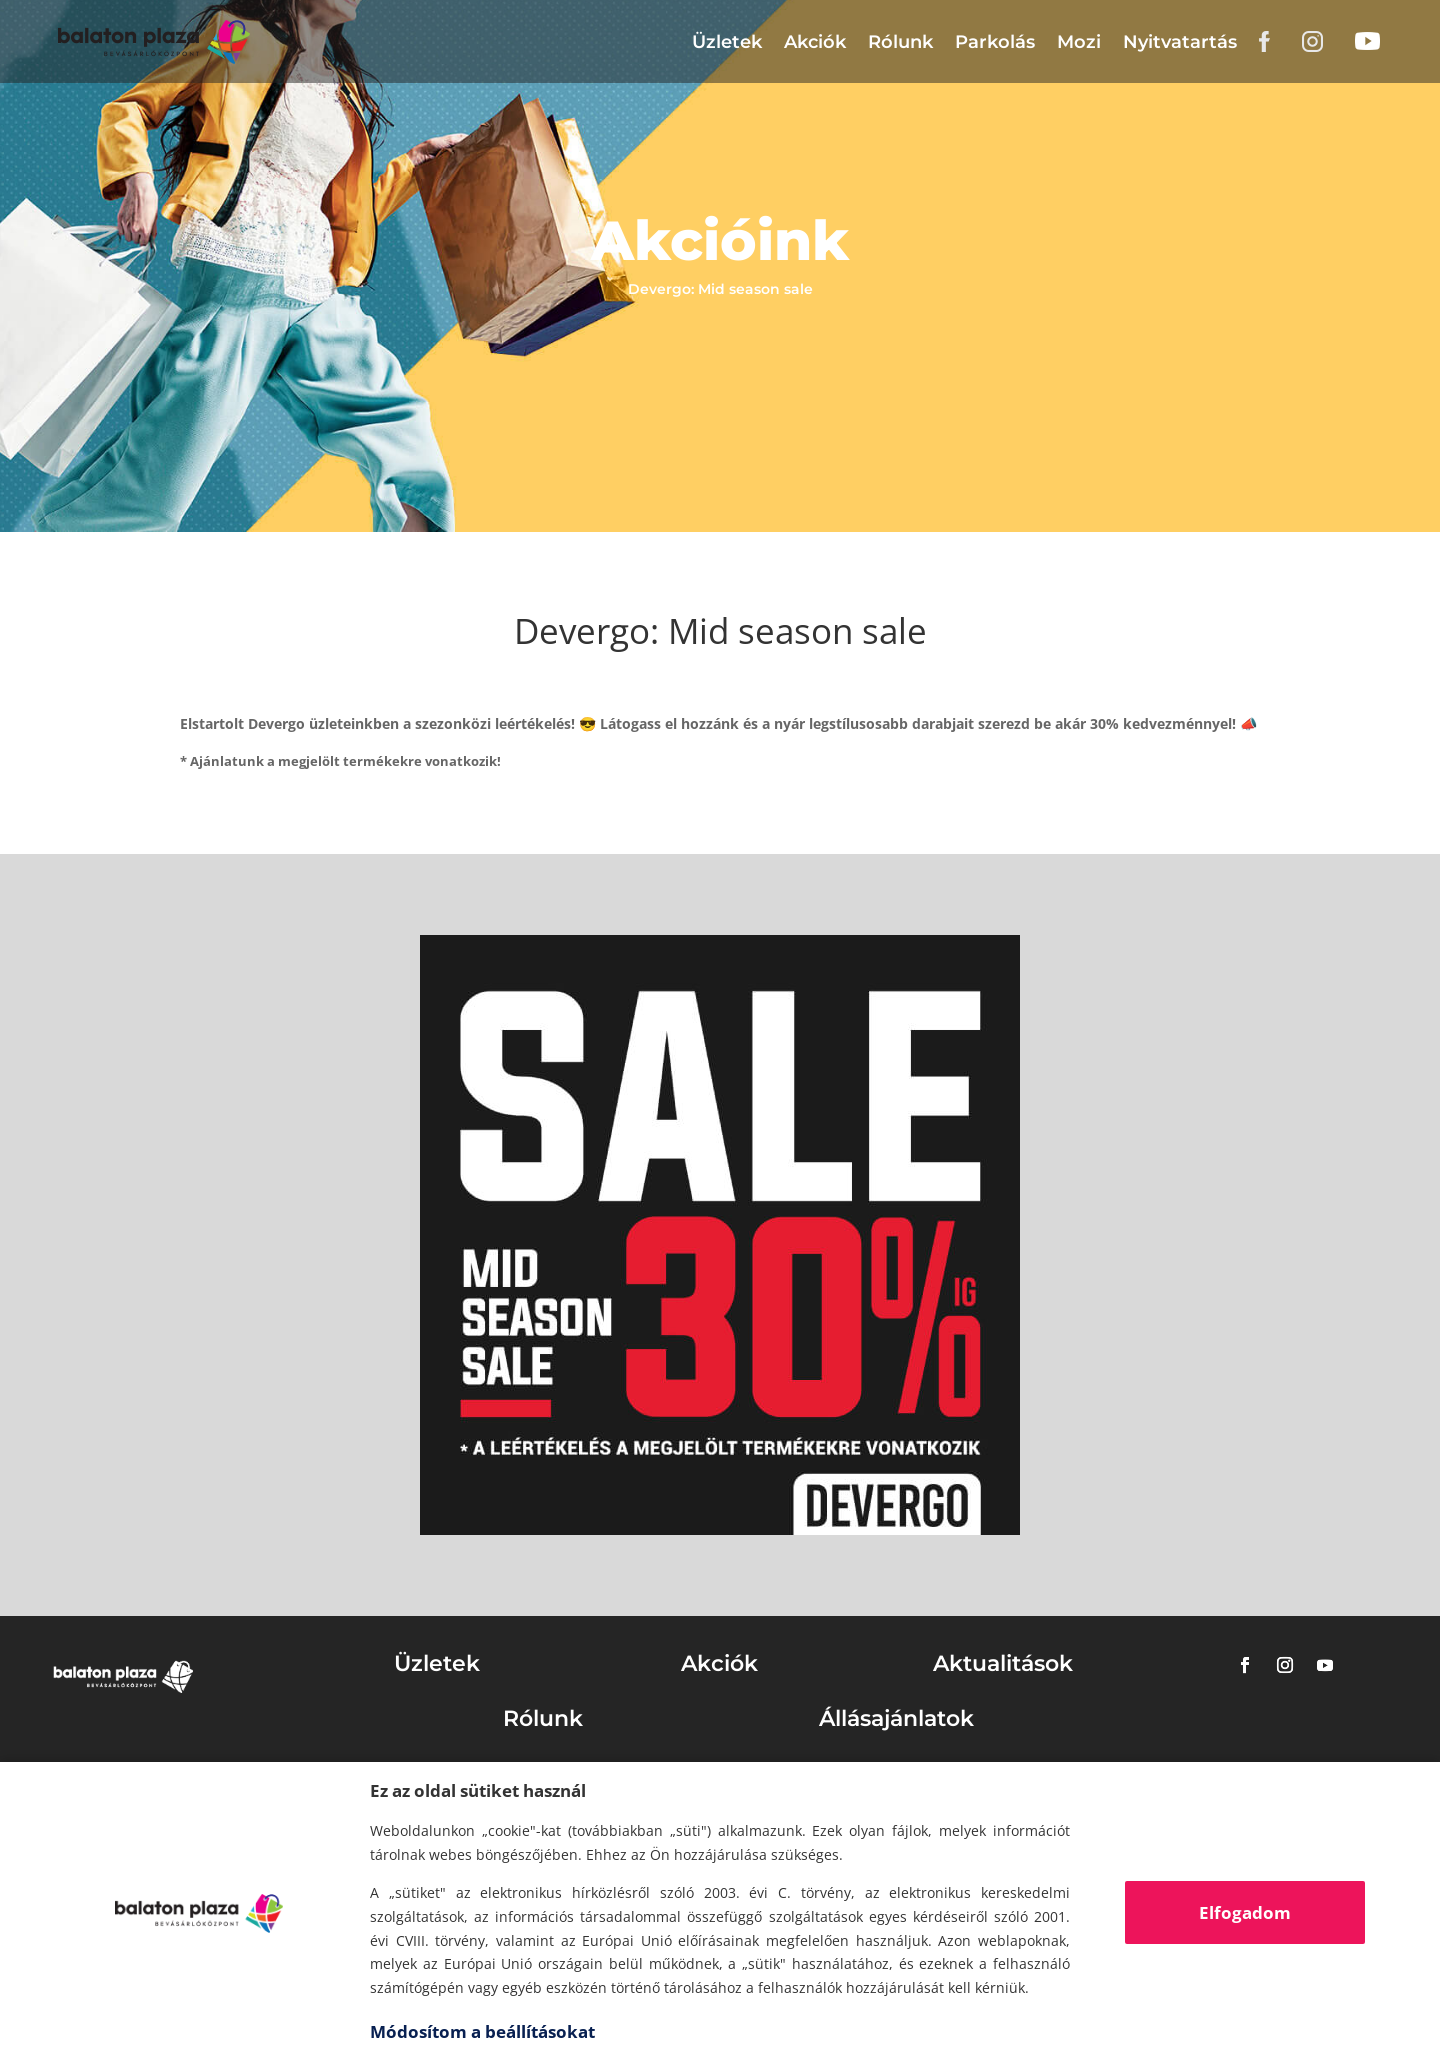  I want to click on Állásajánlatok, so click(896, 1718).